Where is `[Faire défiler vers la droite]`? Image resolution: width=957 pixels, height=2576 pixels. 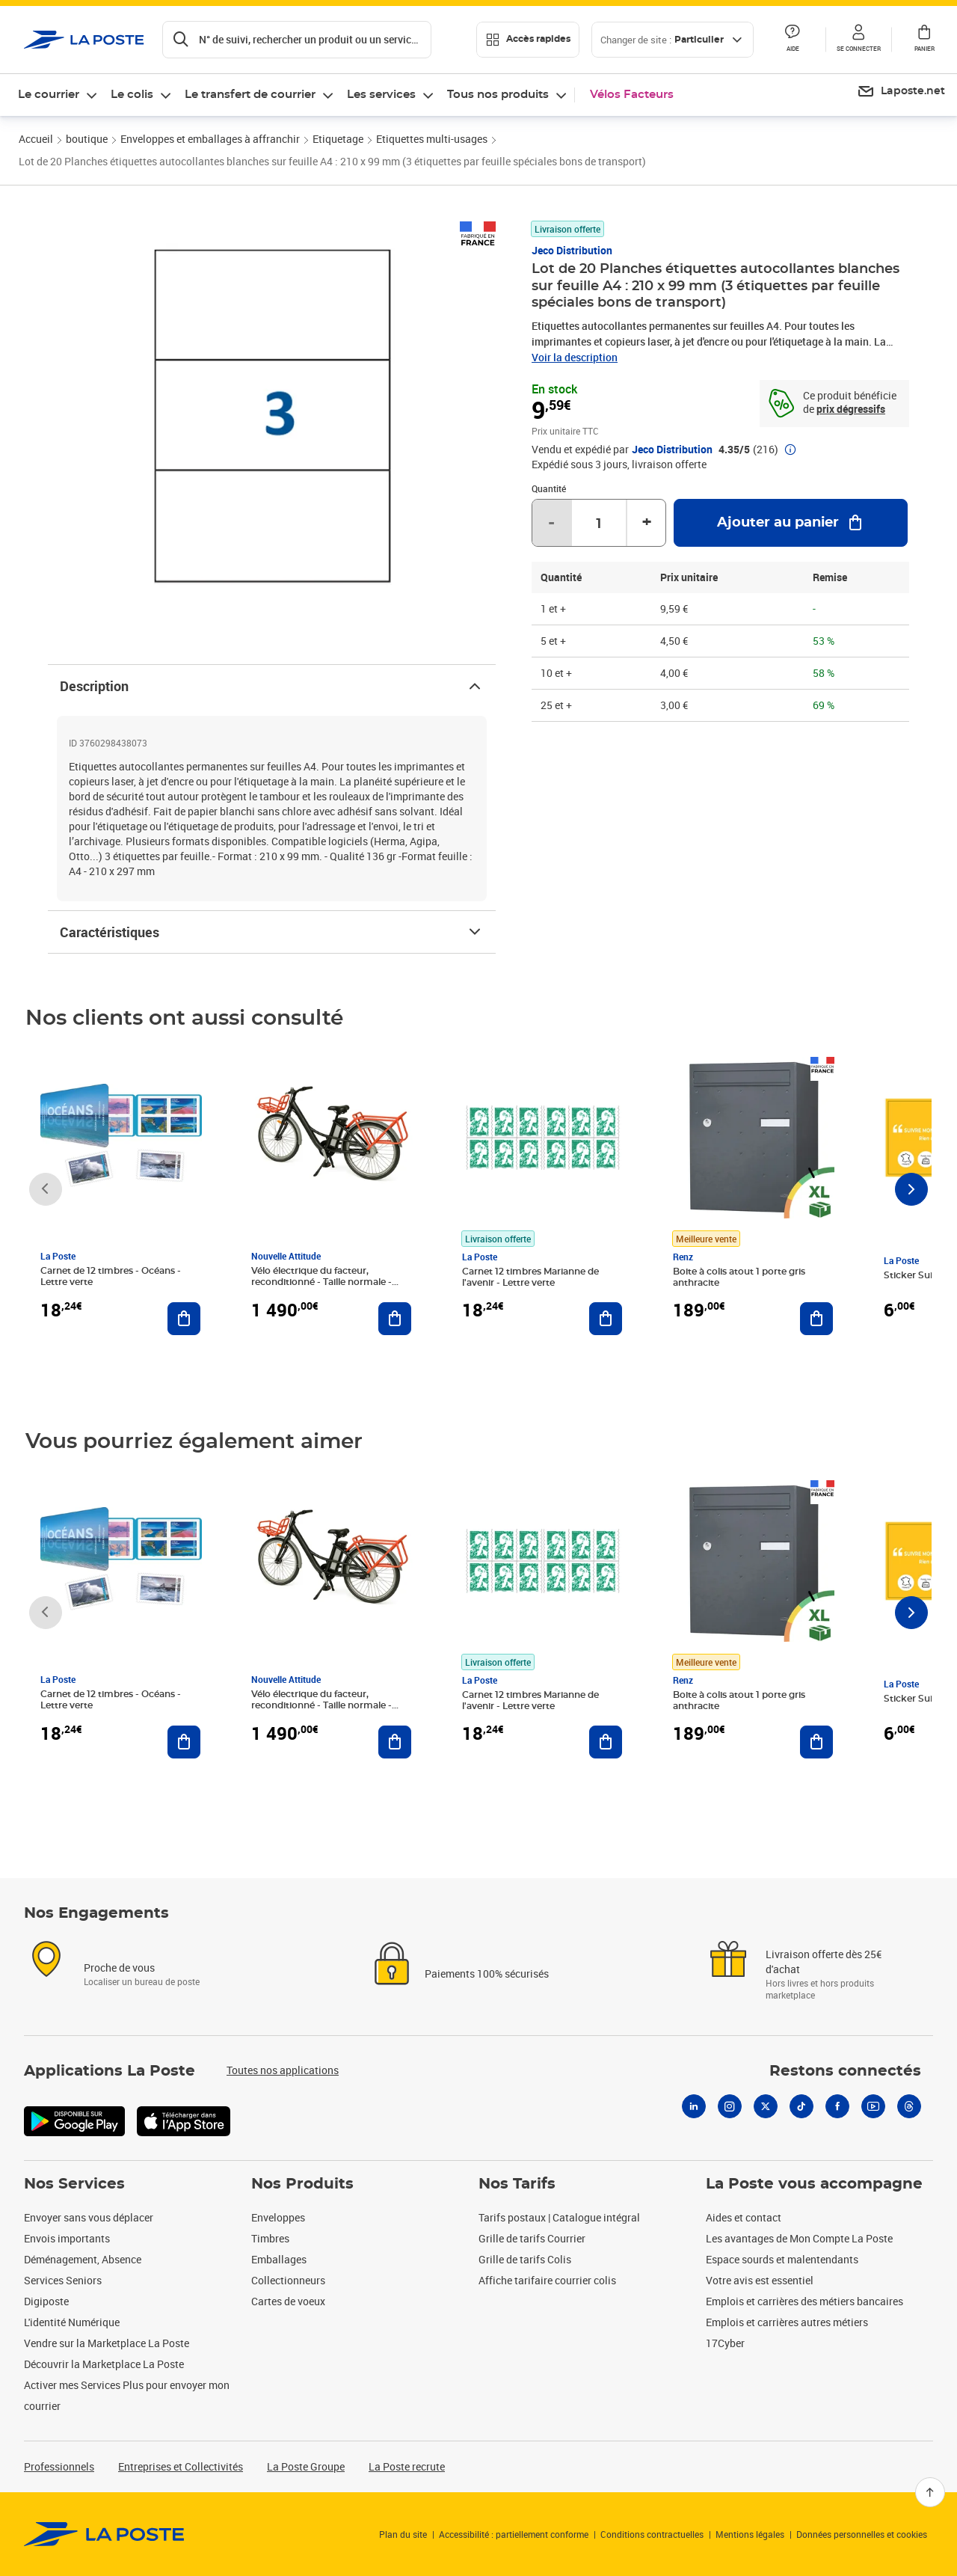 [Faire défiler vers la droite] is located at coordinates (911, 1189).